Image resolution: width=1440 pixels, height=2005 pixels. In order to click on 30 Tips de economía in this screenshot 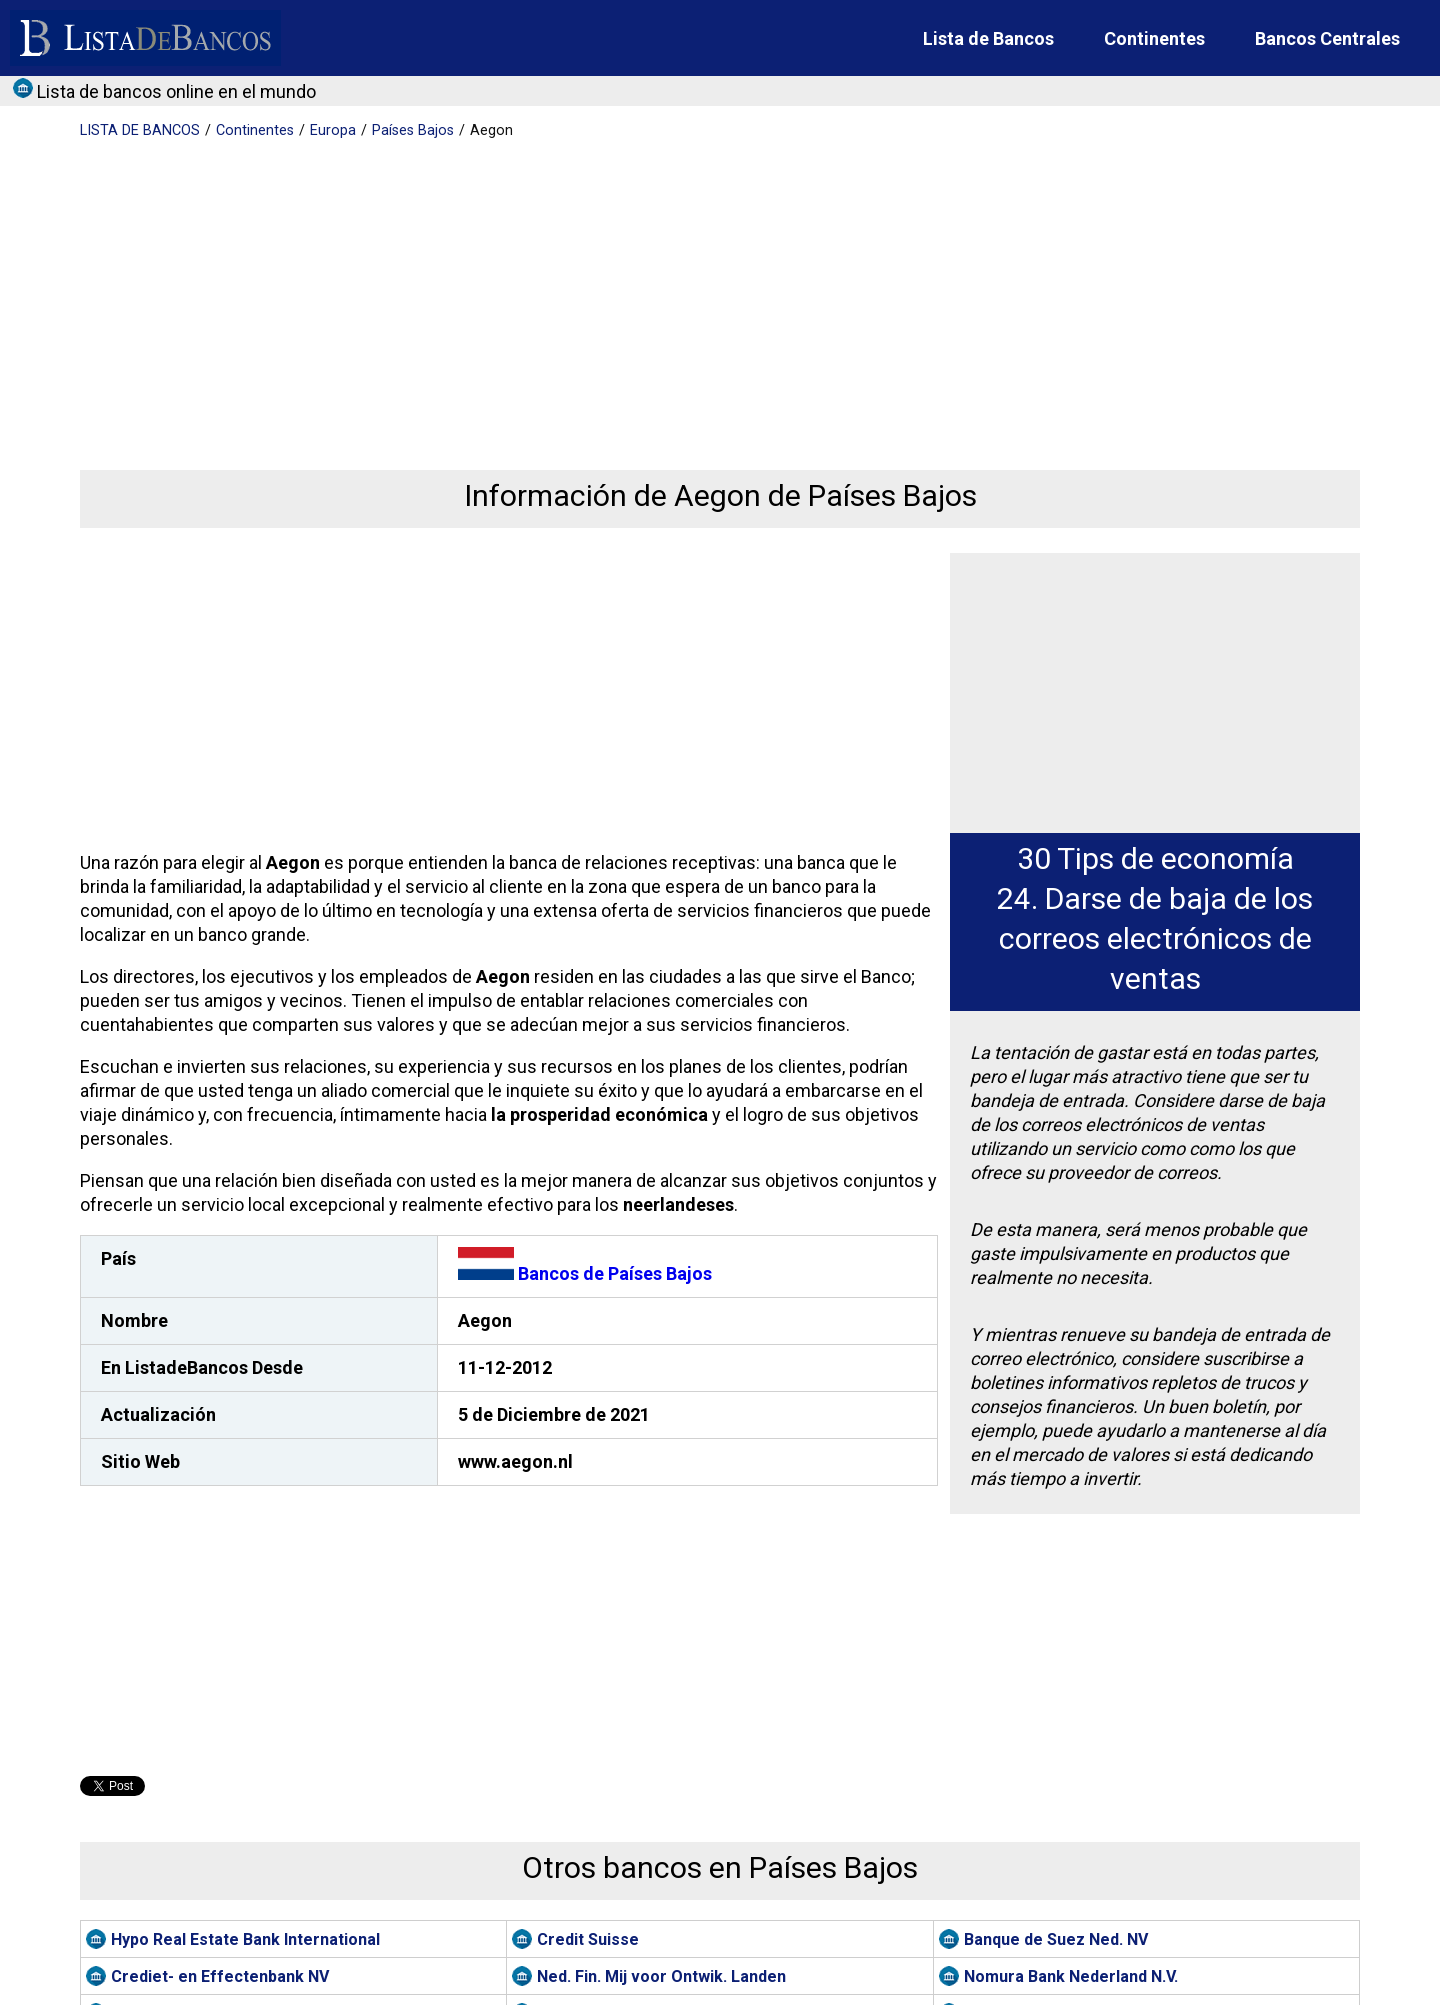, I will do `click(1155, 858)`.